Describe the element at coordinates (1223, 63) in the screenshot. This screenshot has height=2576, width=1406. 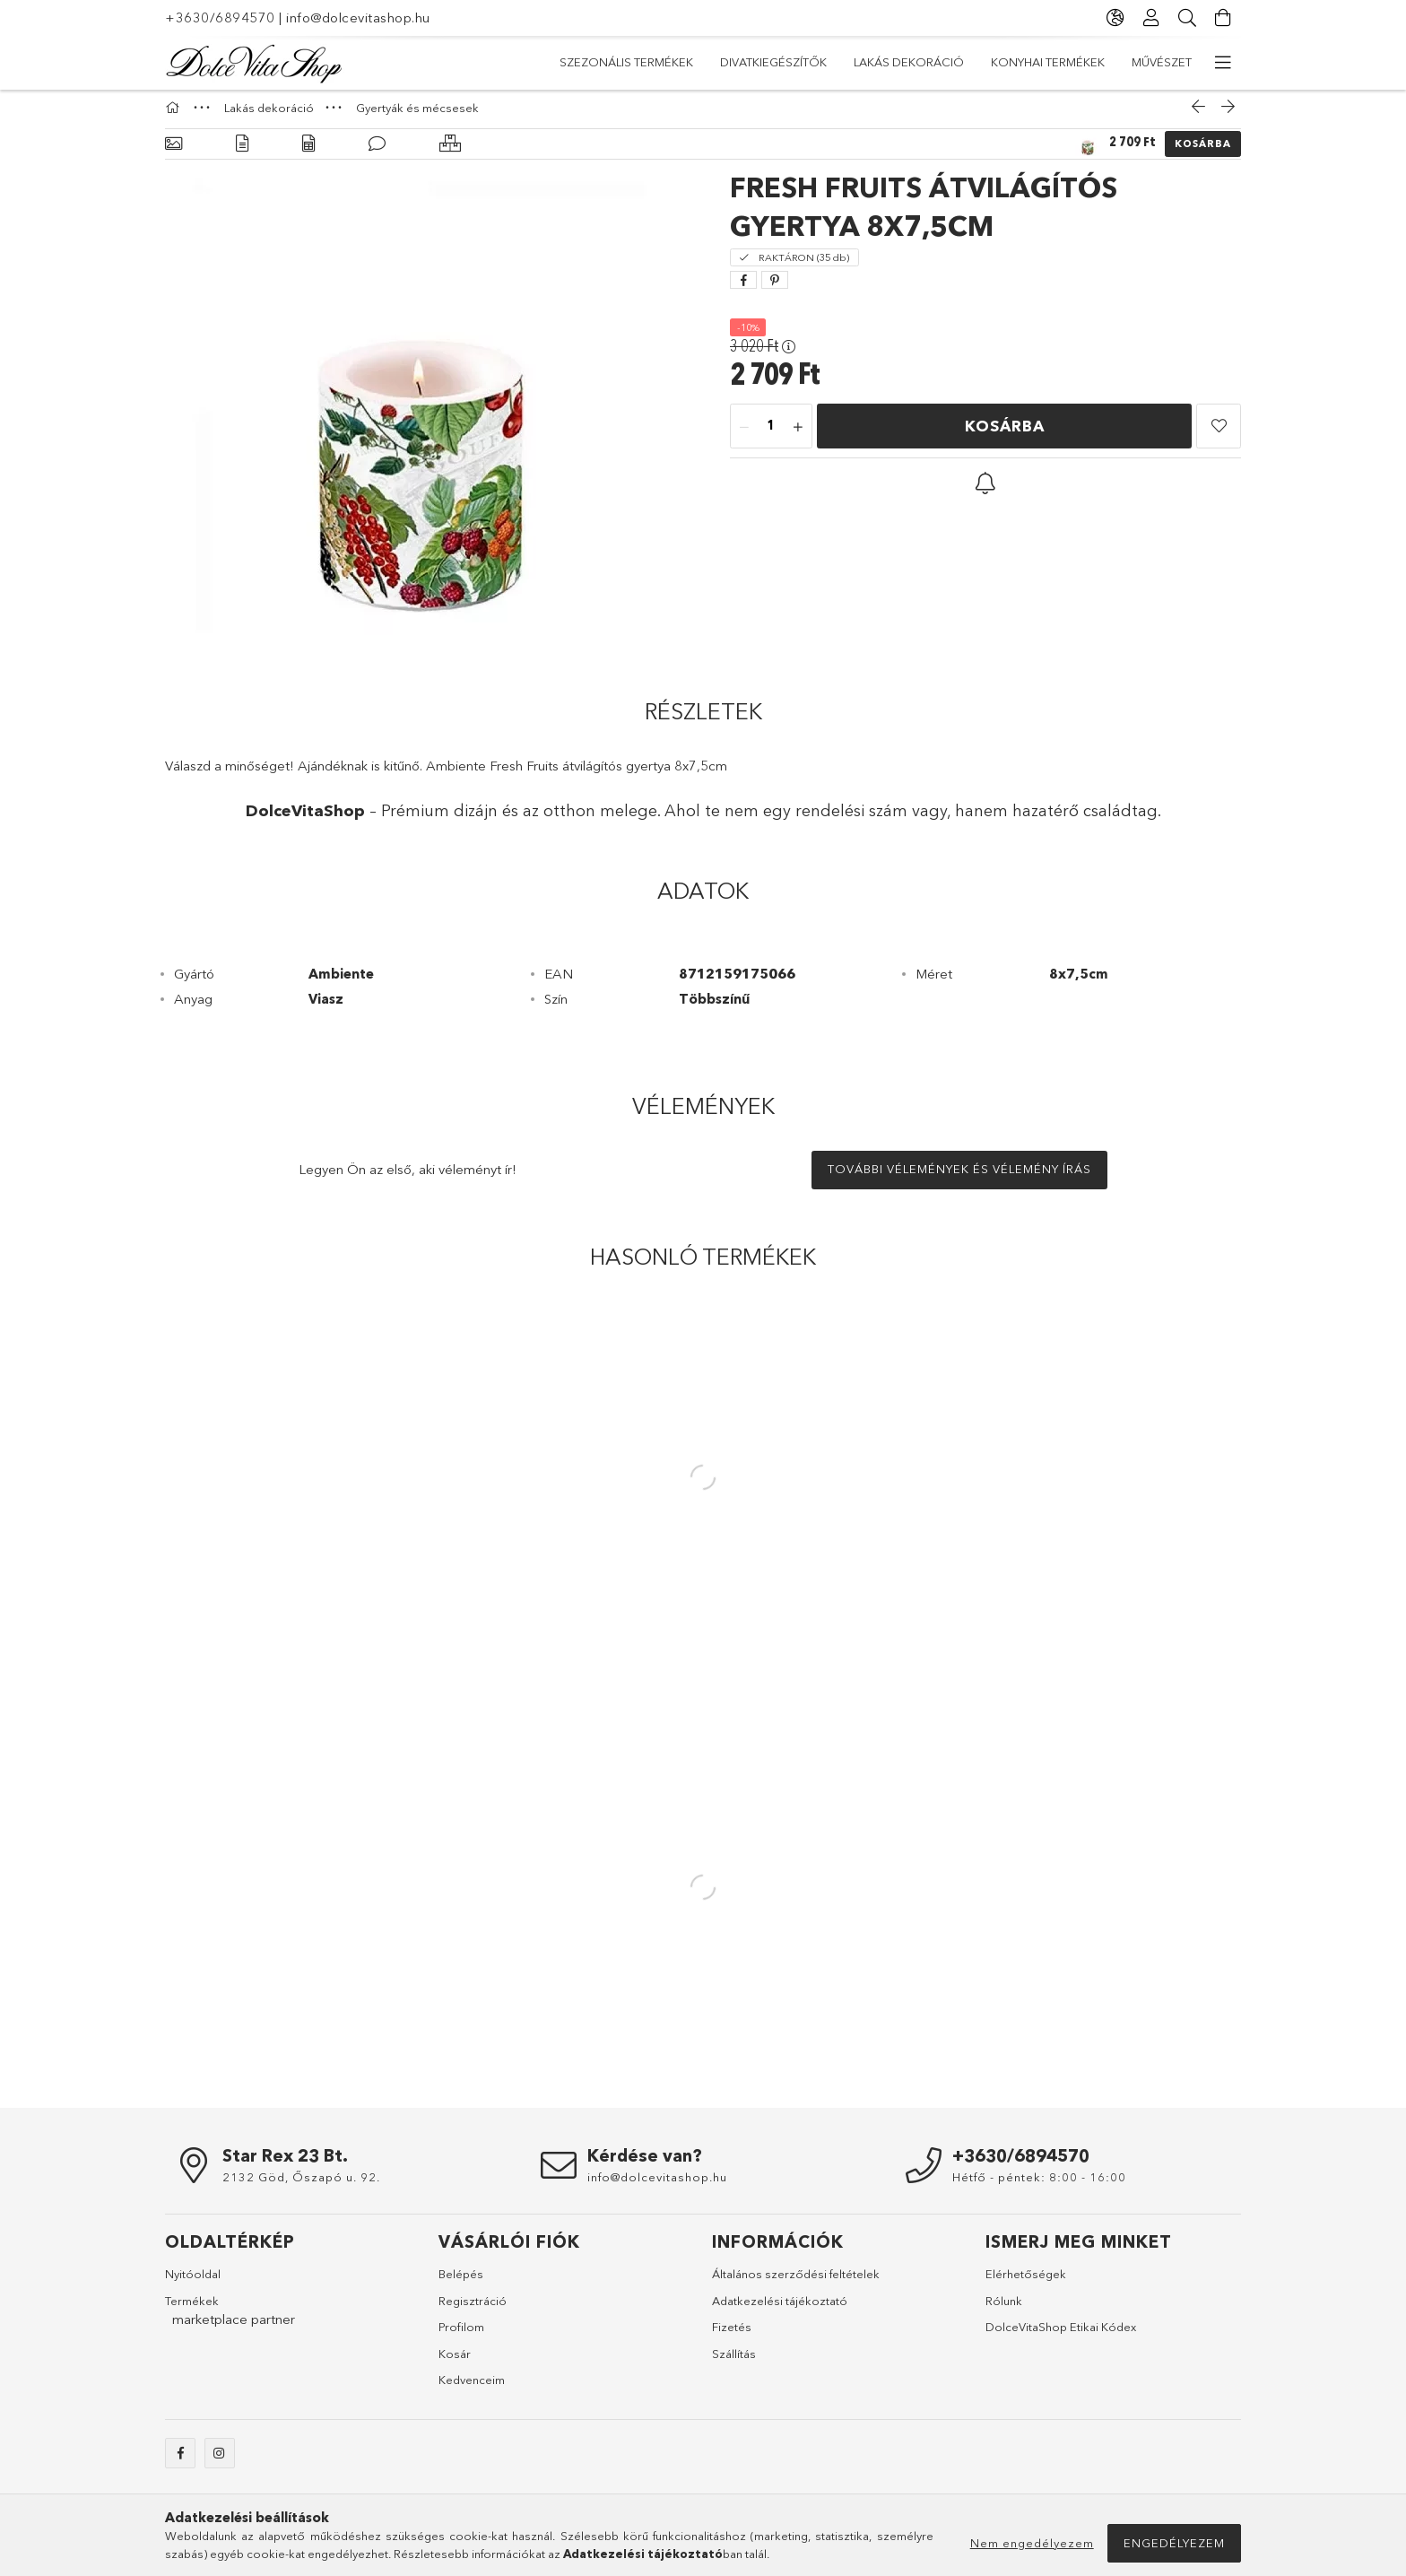
I see `[további menüpontok]` at that location.